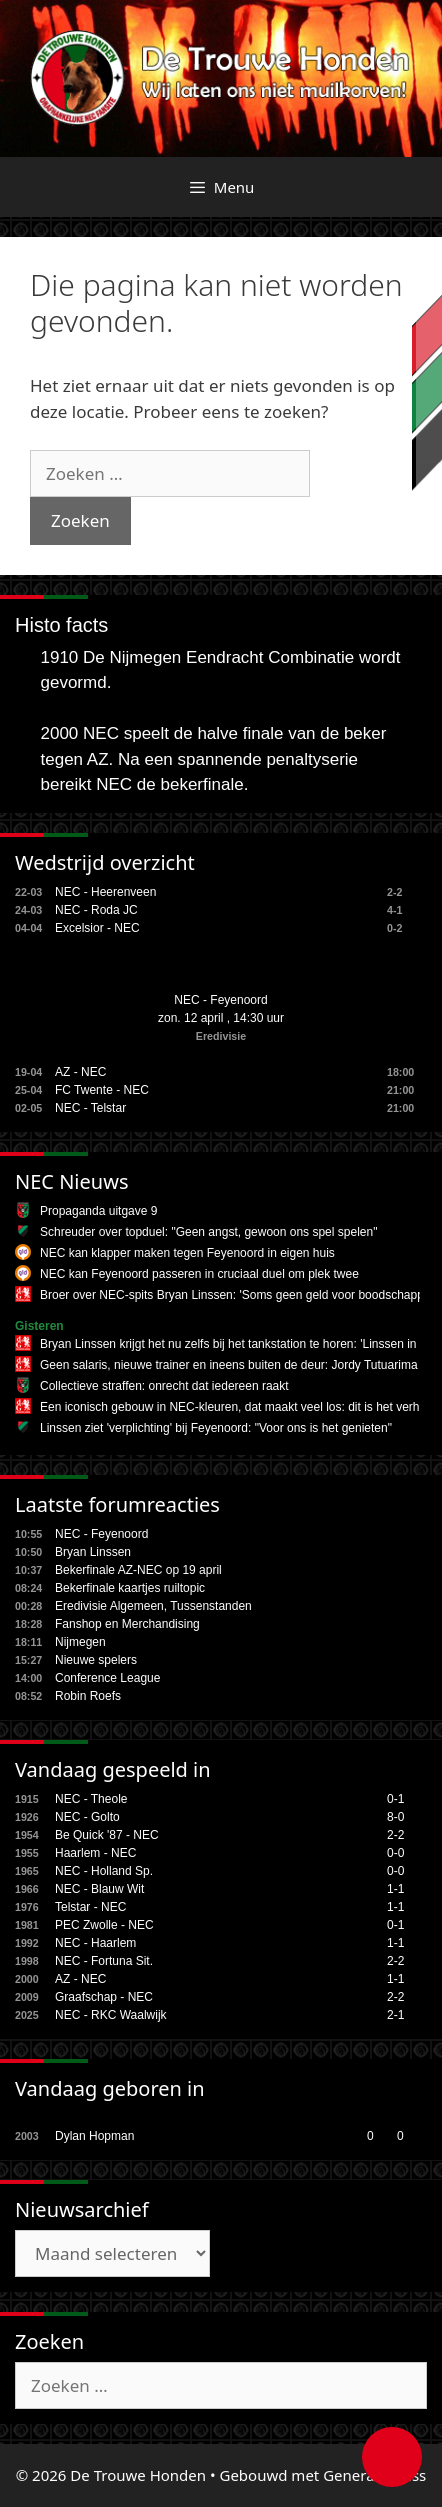  What do you see at coordinates (395, 1889) in the screenshot?
I see `1-1` at bounding box center [395, 1889].